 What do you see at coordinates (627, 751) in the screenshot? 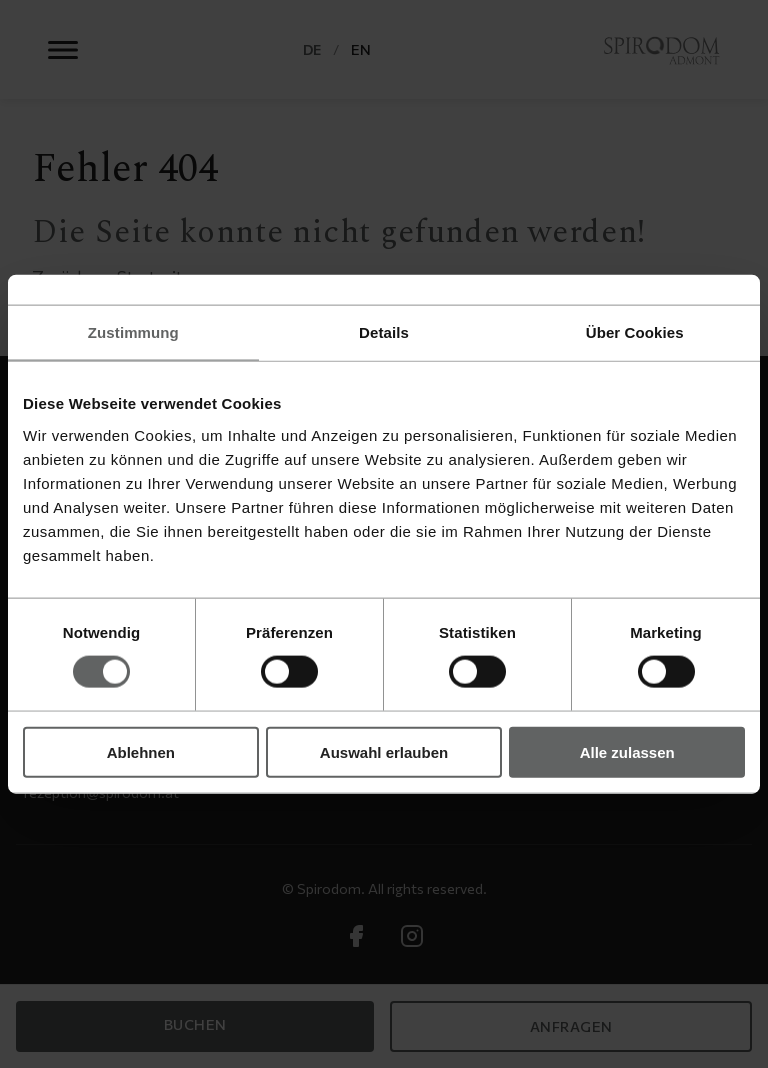
I see `Alle zulassen` at bounding box center [627, 751].